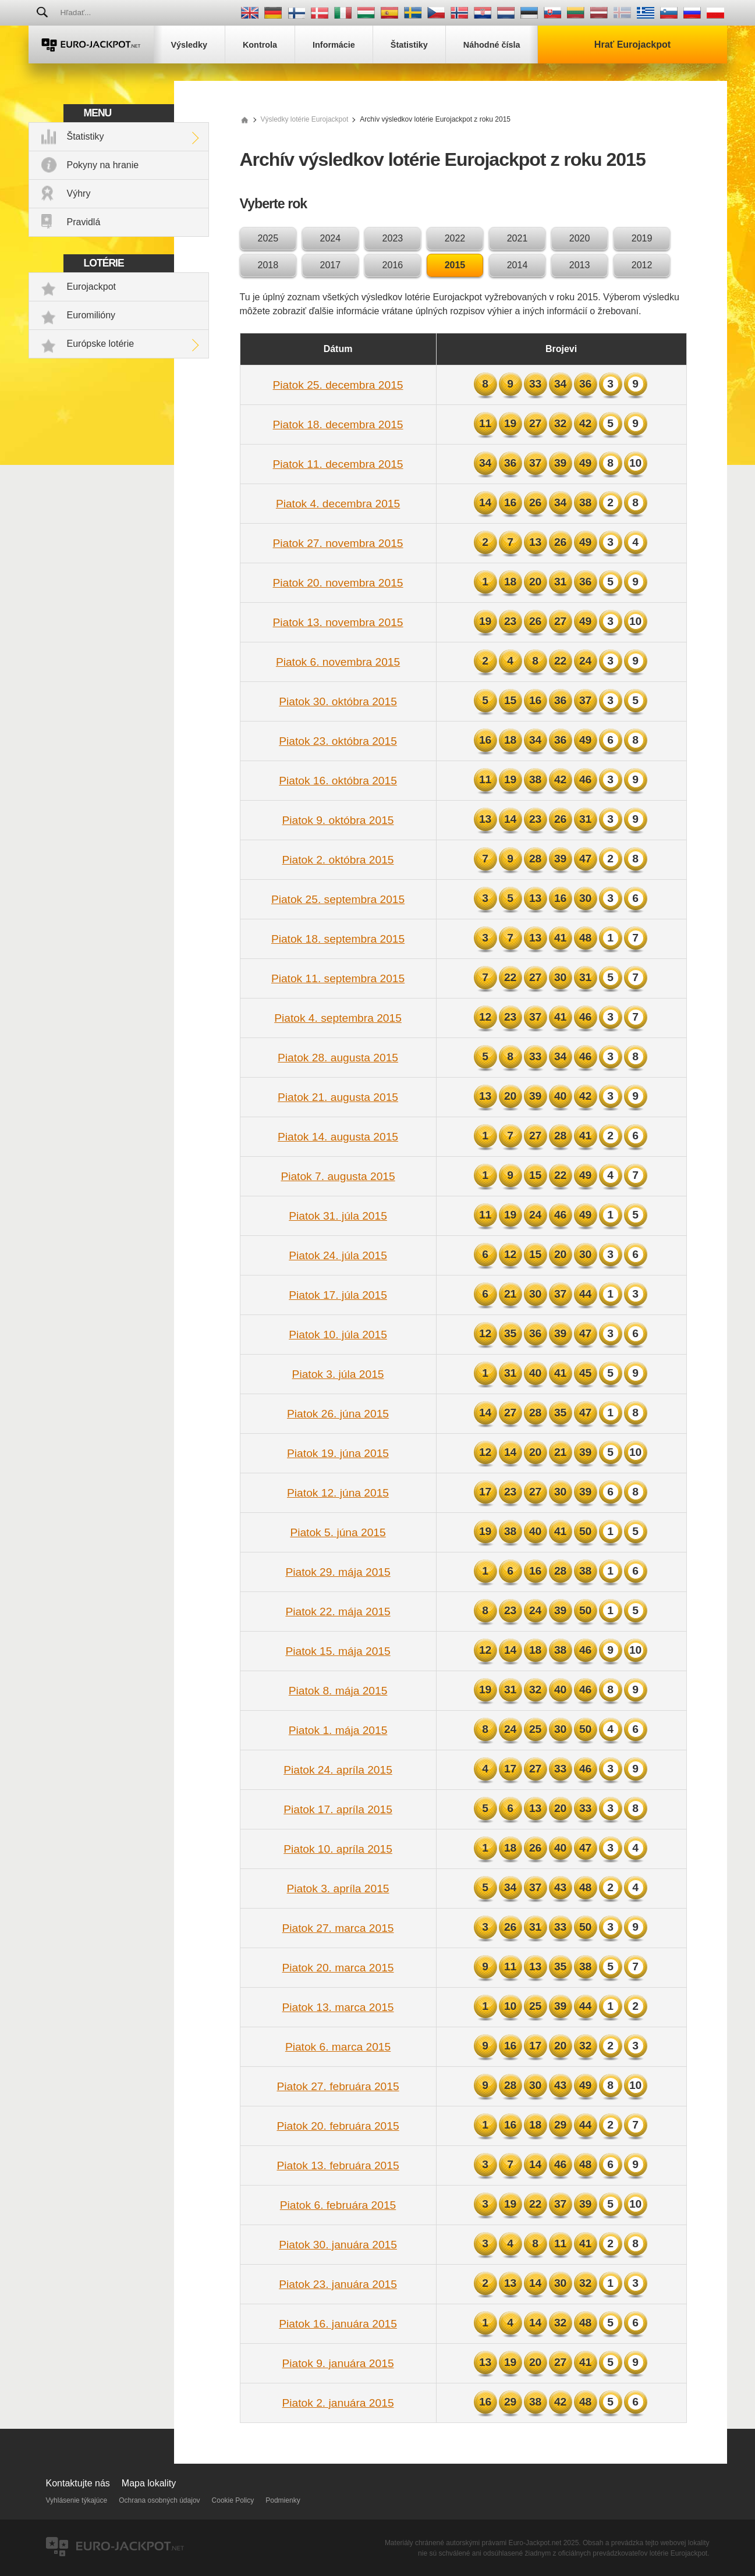 The width and height of the screenshot is (755, 2576). What do you see at coordinates (392, 265) in the screenshot?
I see `2016` at bounding box center [392, 265].